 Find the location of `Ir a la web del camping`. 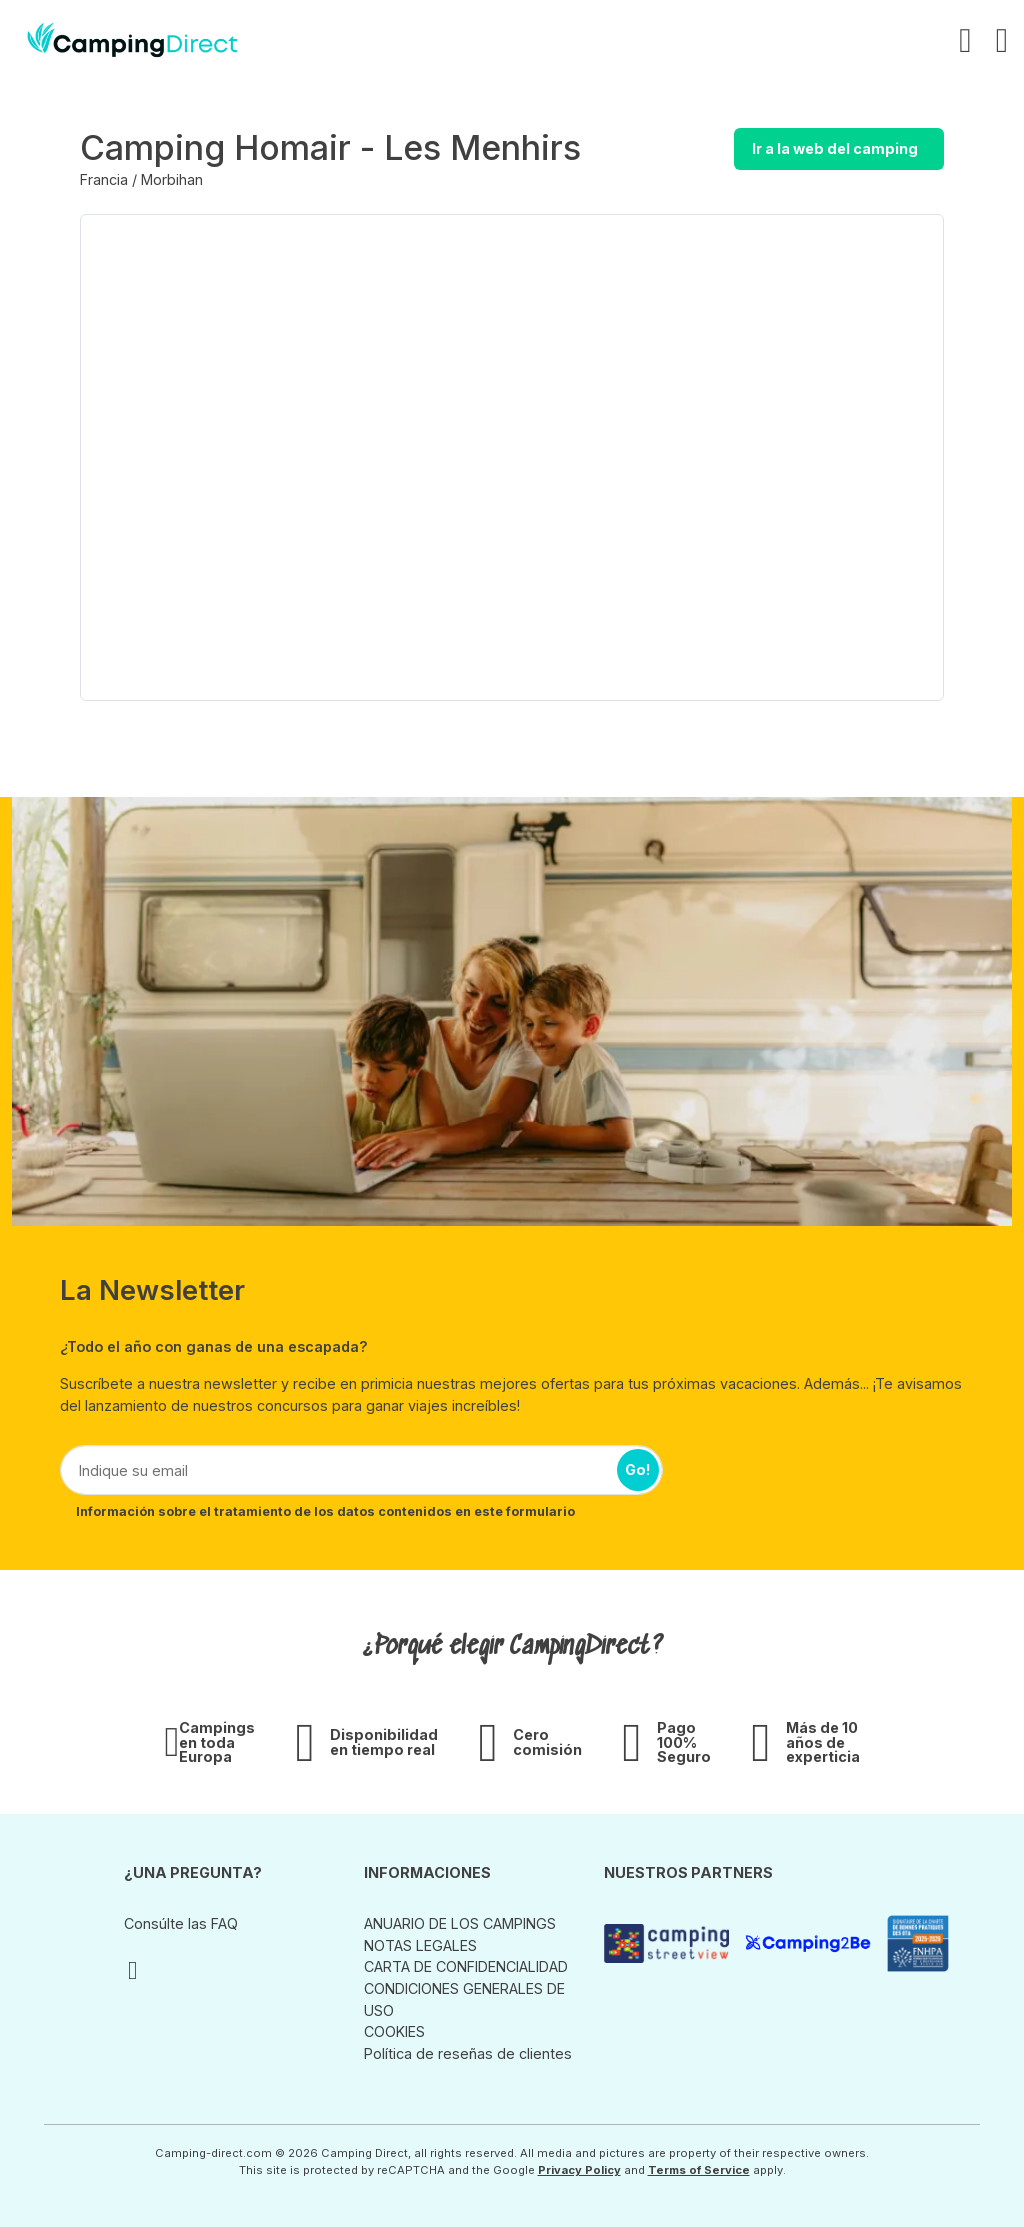

Ir a la web del camping is located at coordinates (835, 148).